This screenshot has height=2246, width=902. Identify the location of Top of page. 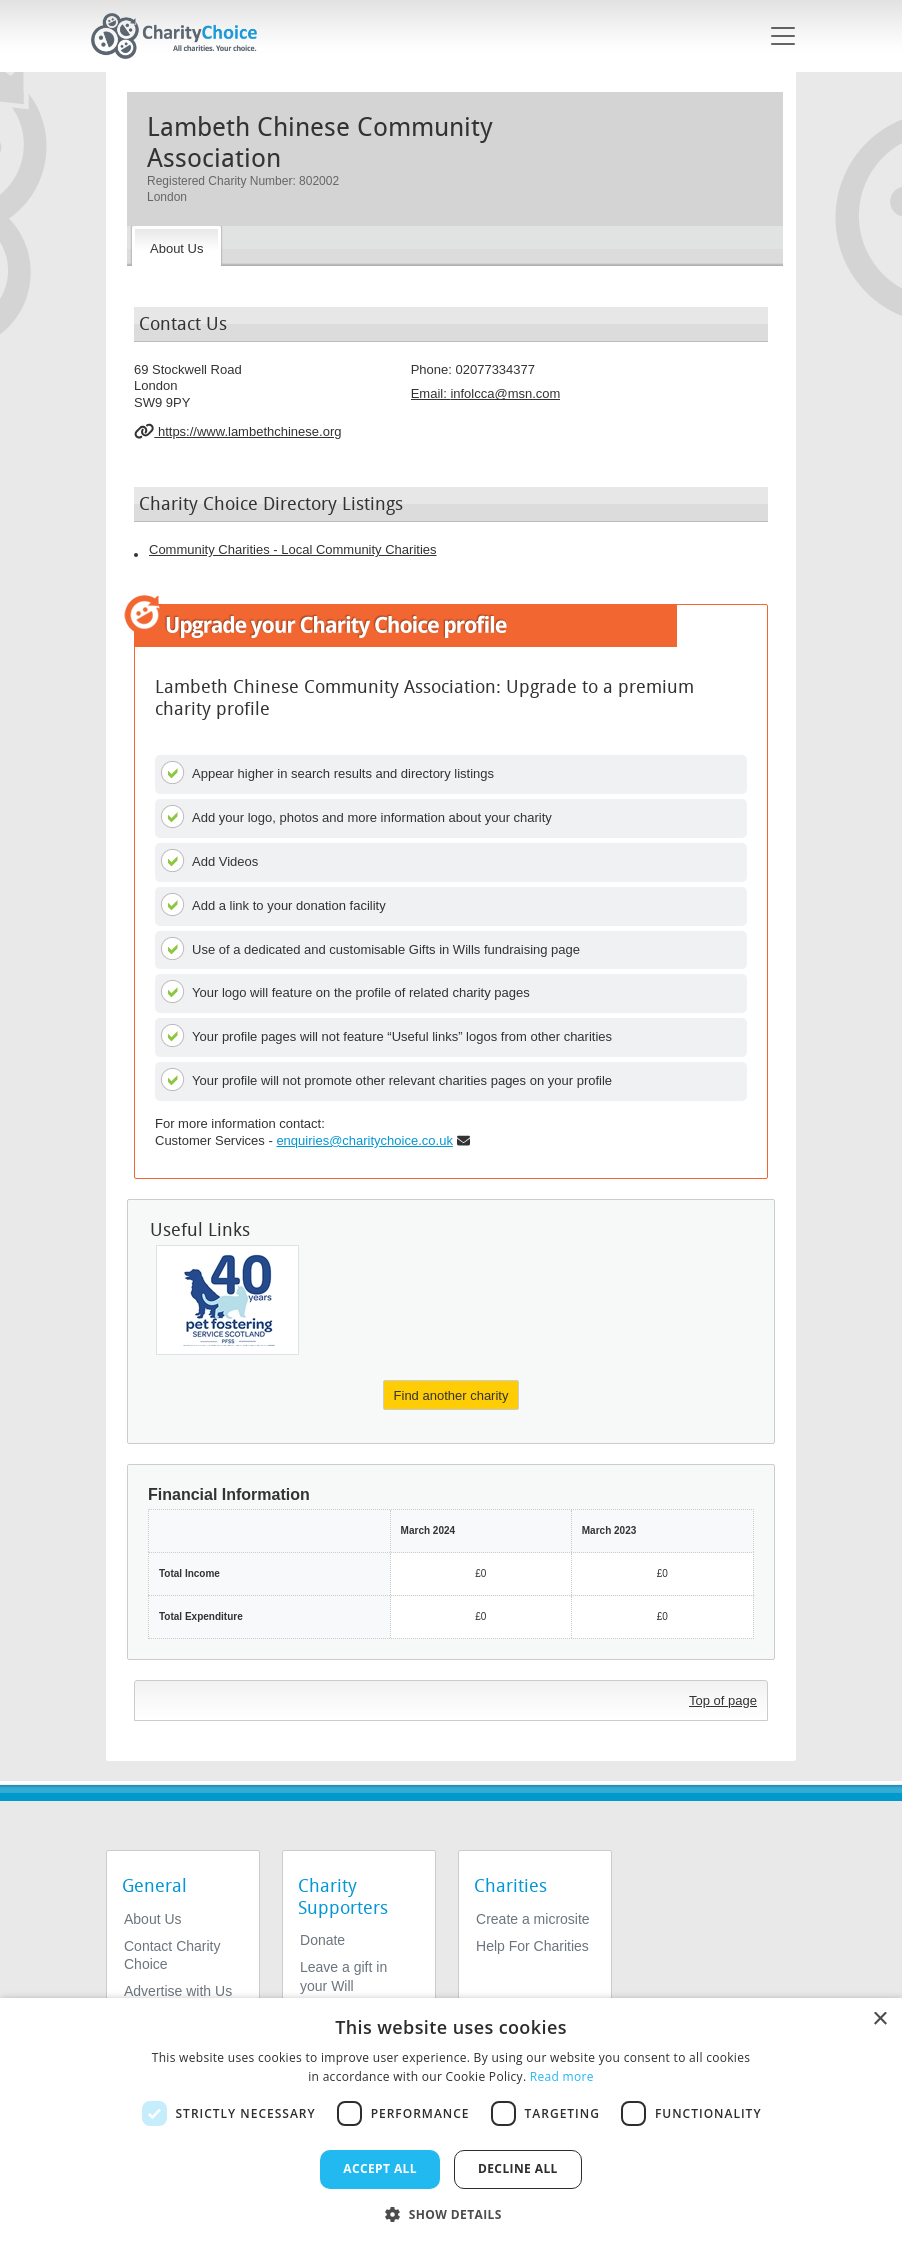
(723, 1700).